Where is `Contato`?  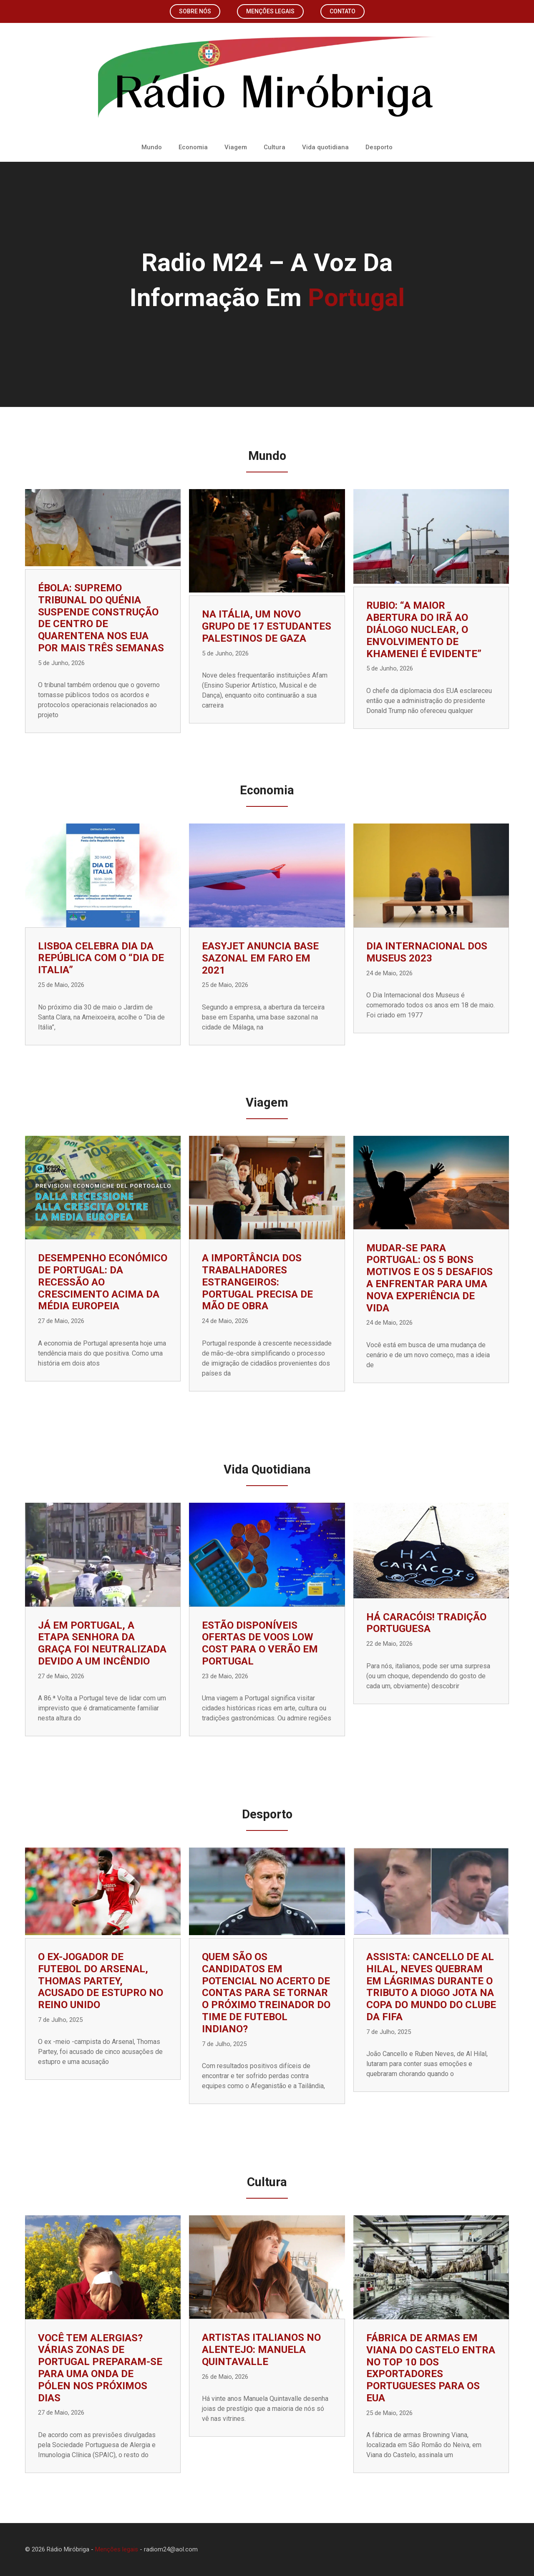
Contato is located at coordinates (342, 11).